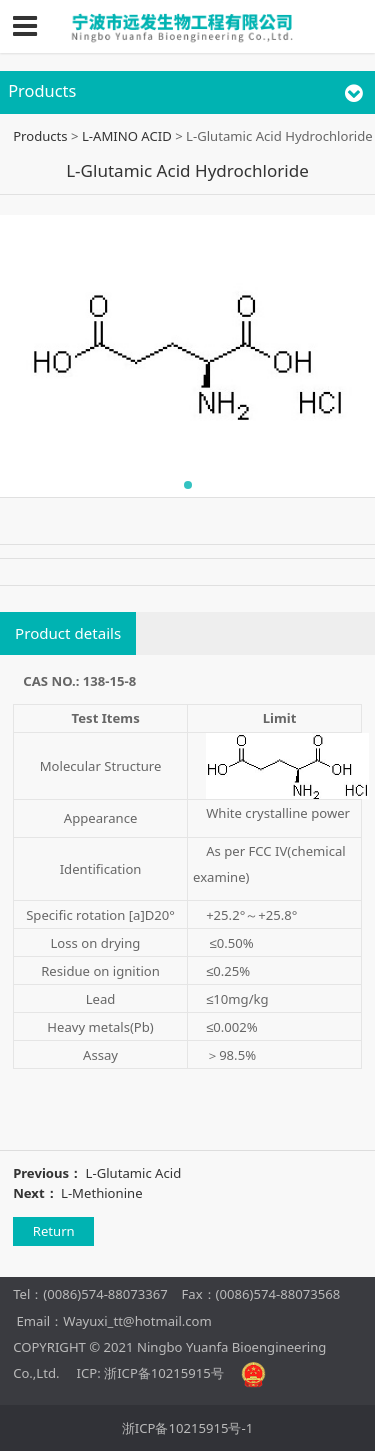 This screenshot has height=1451, width=375. I want to click on Product details, so click(68, 633).